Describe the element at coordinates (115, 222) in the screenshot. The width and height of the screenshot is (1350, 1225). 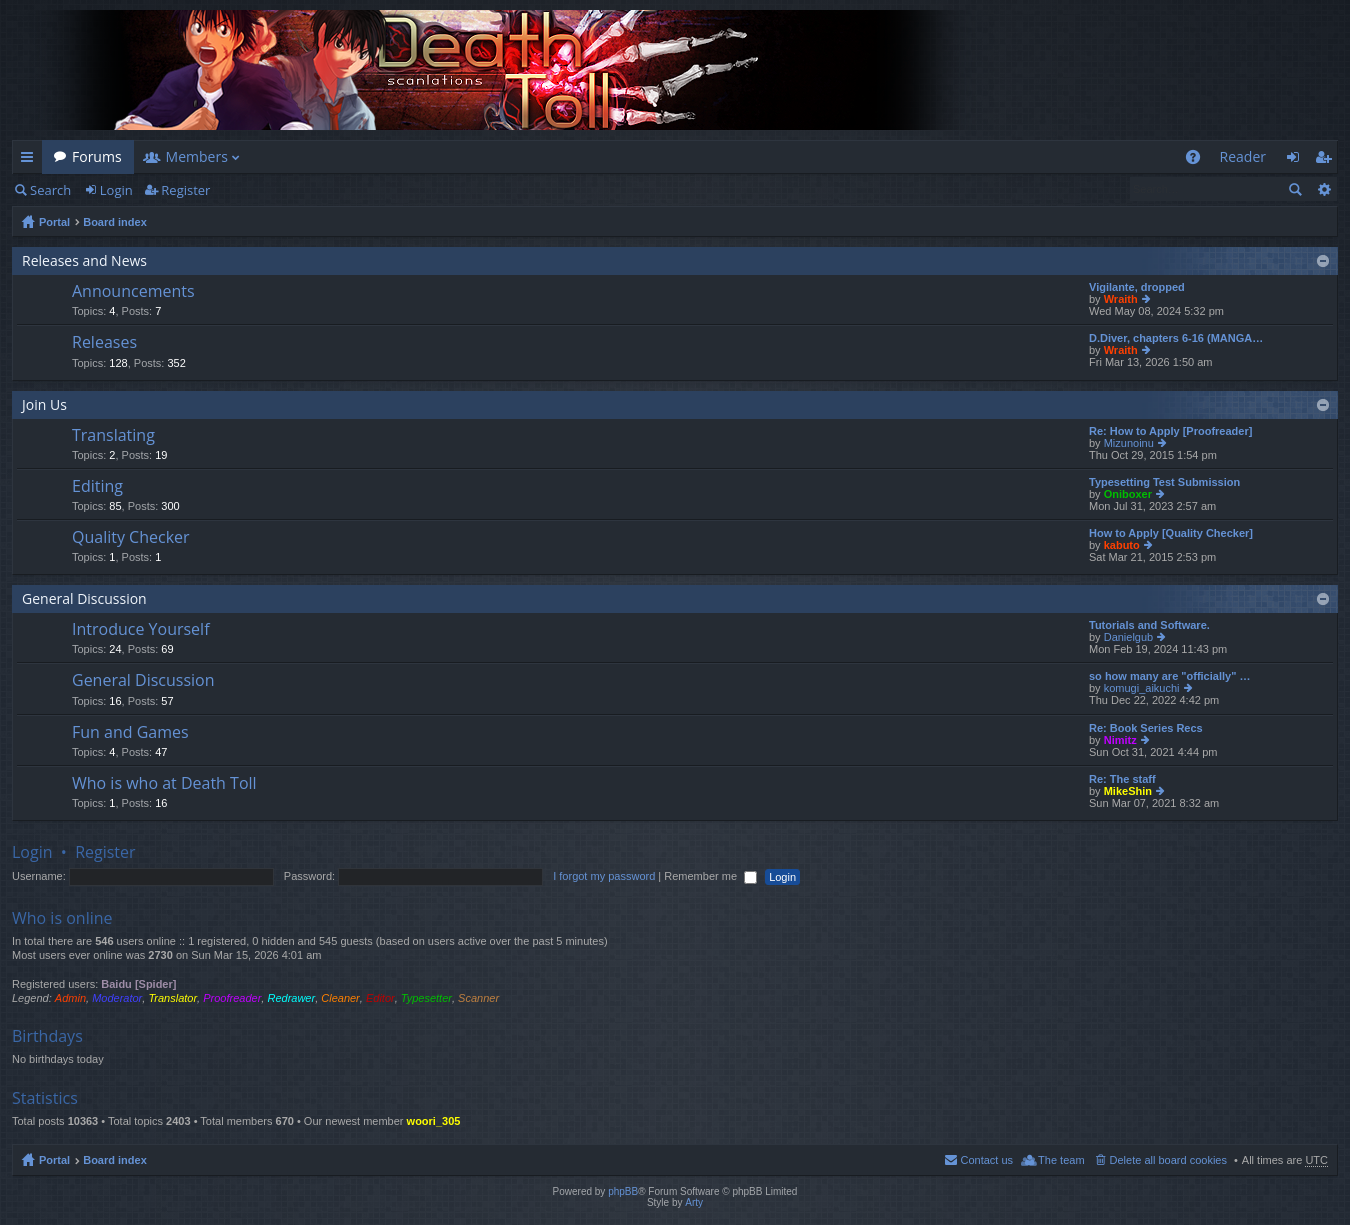
I see `Board index` at that location.